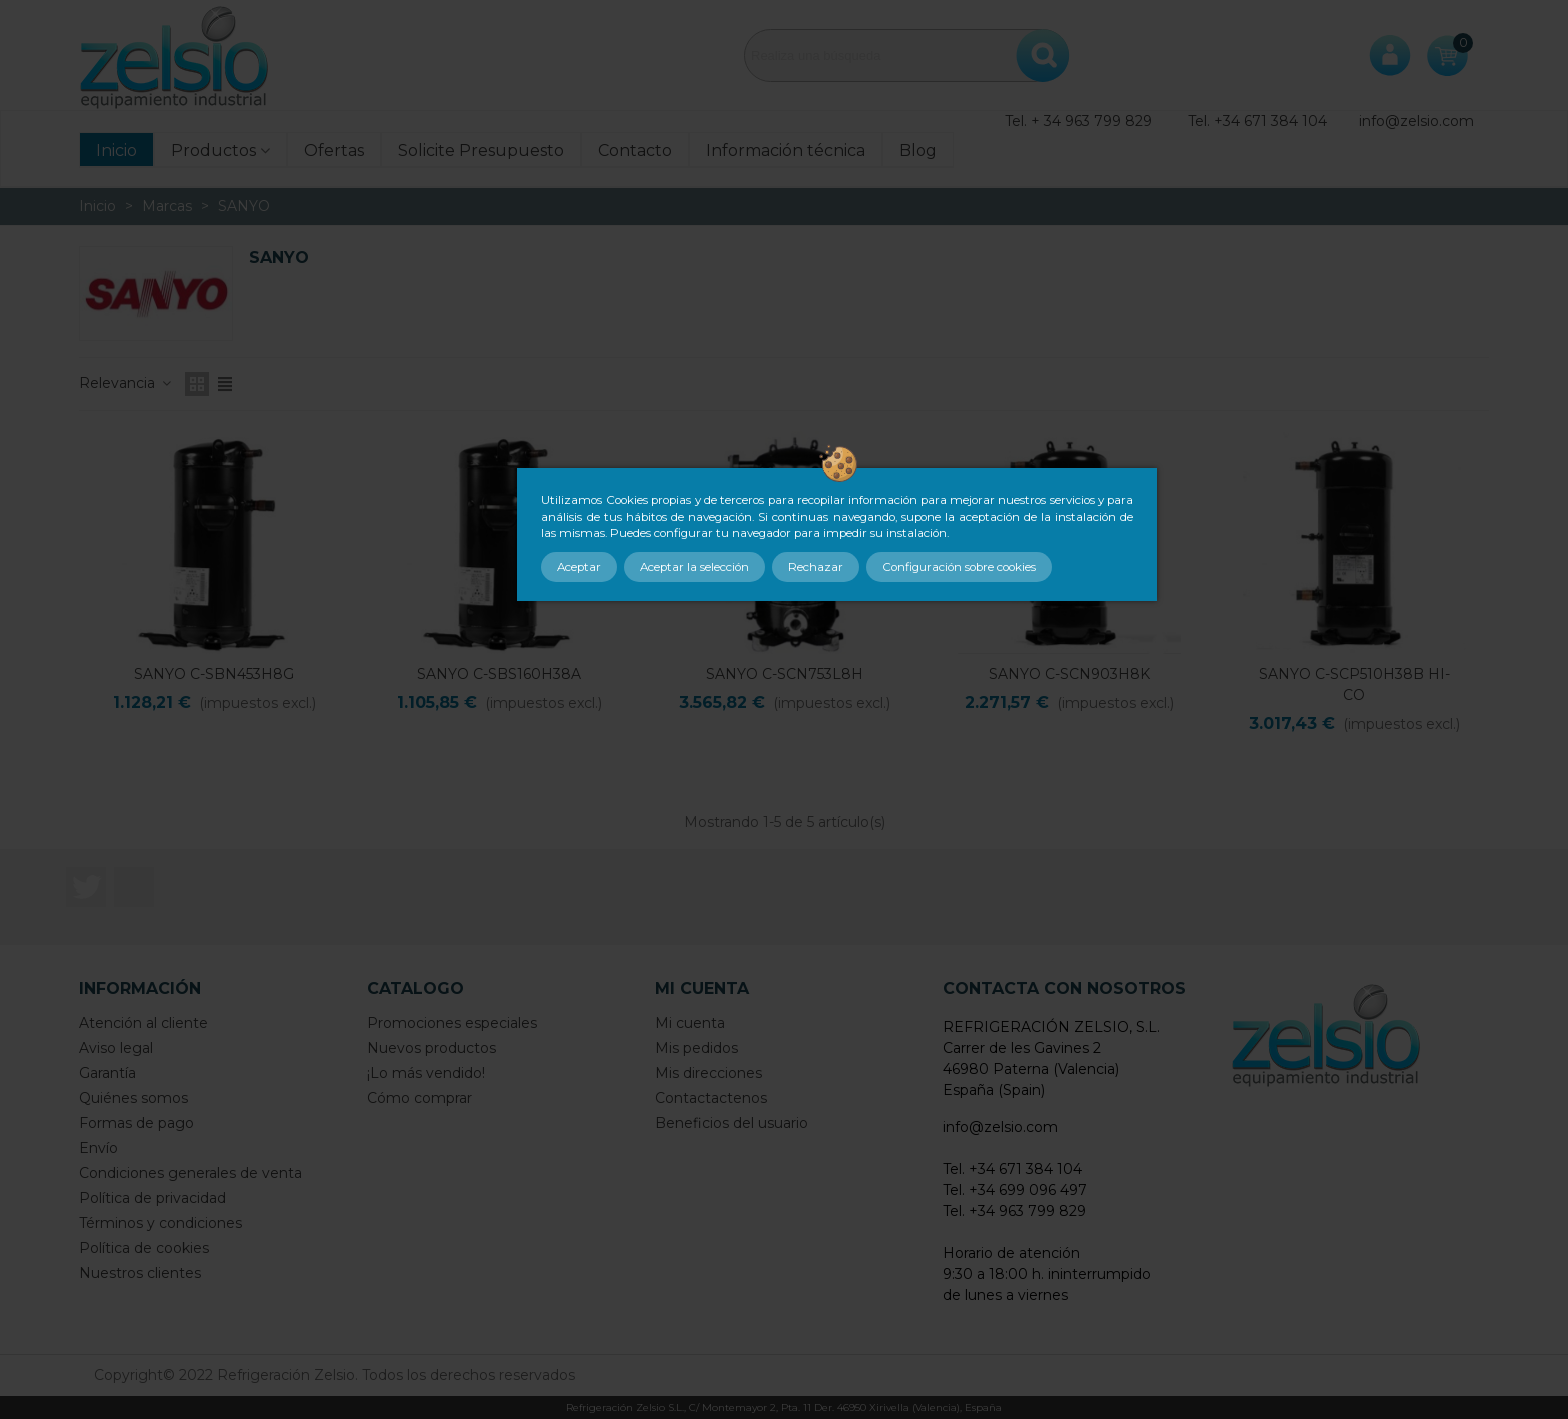  Describe the element at coordinates (144, 1248) in the screenshot. I see `Política de cookies` at that location.